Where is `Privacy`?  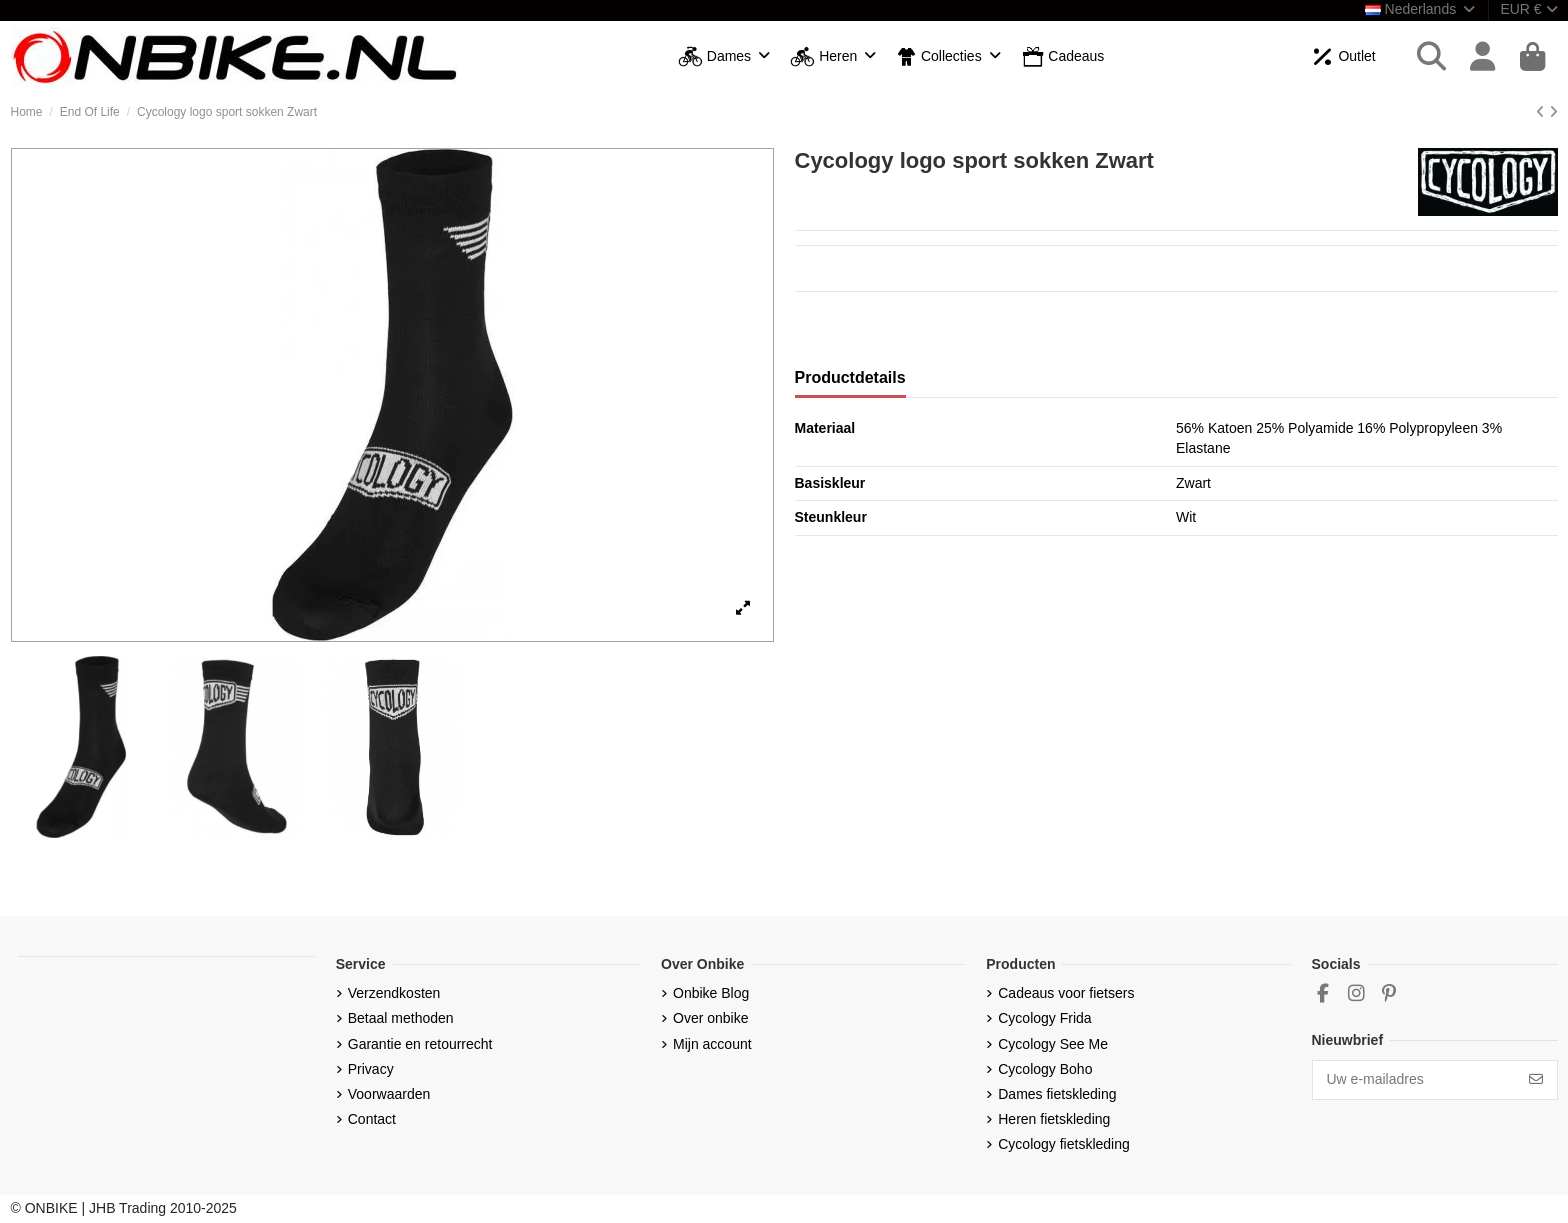
Privacy is located at coordinates (371, 1069).